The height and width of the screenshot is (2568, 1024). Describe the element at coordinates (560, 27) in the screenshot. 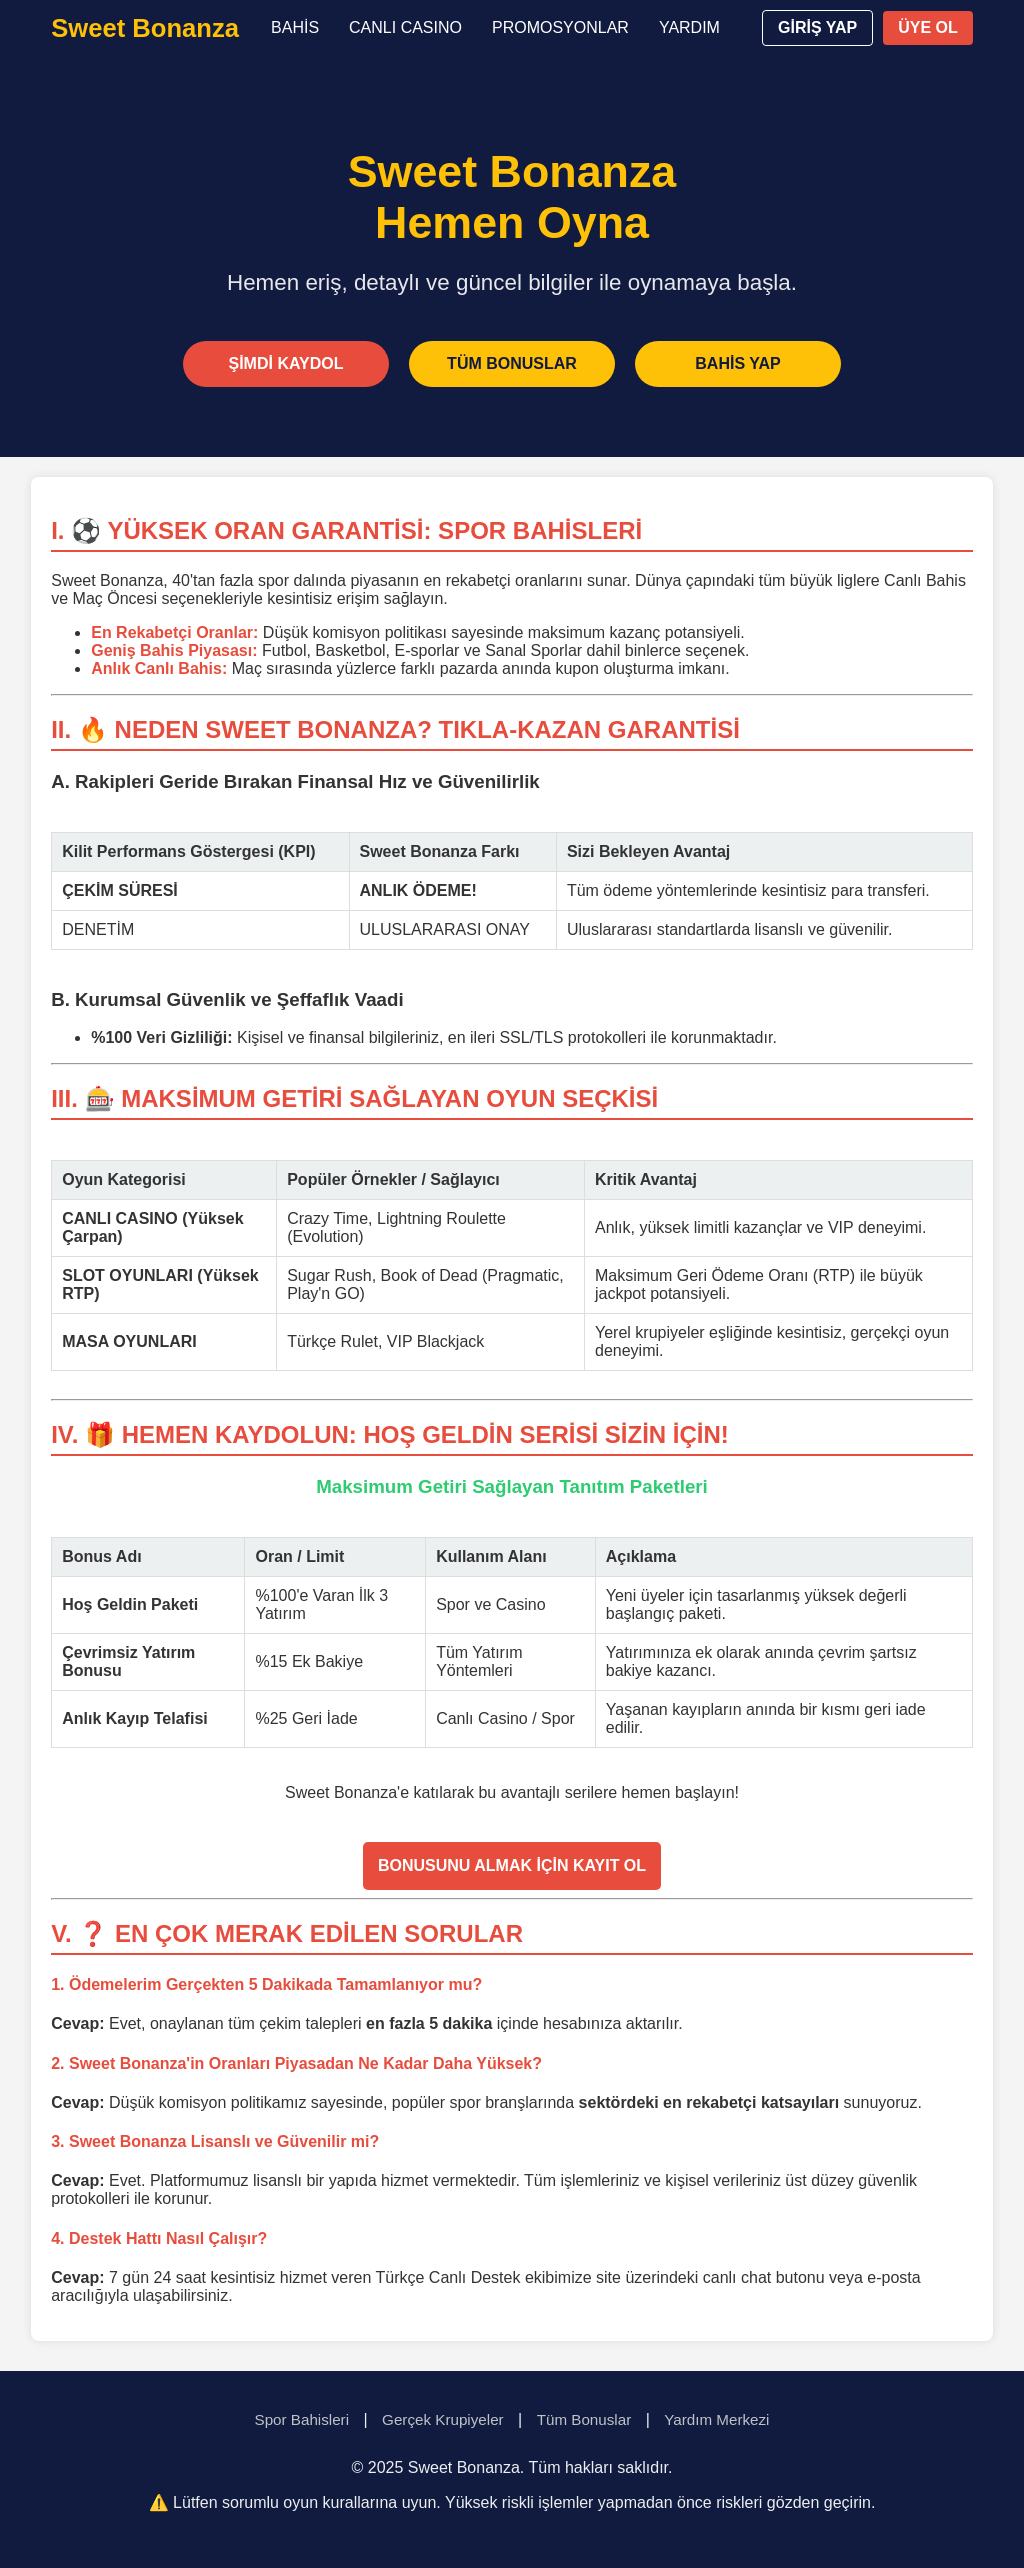

I see `PROMOSYONLAR` at that location.